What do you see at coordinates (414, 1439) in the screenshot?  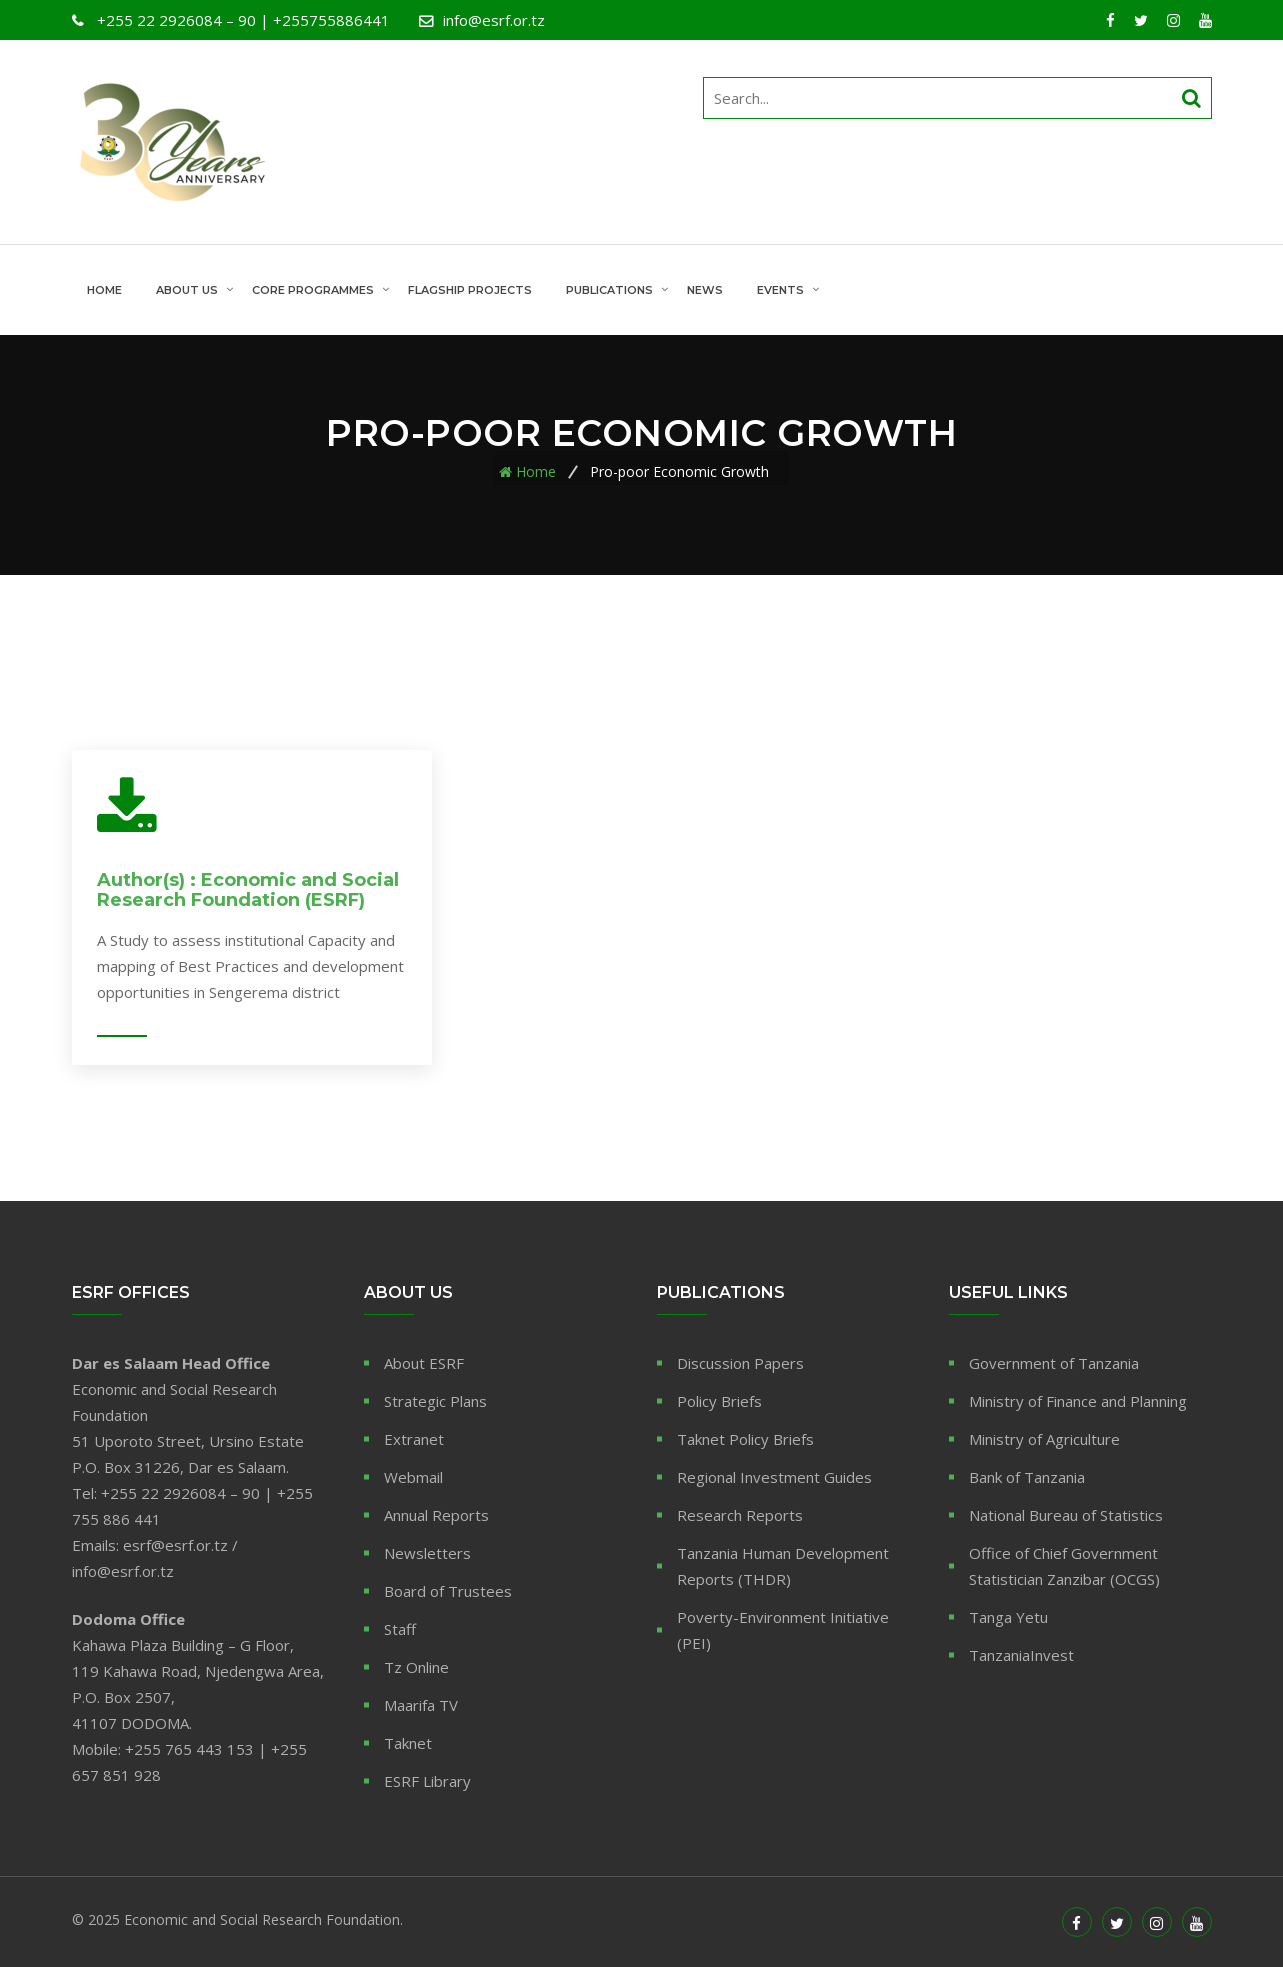 I see `Extranet` at bounding box center [414, 1439].